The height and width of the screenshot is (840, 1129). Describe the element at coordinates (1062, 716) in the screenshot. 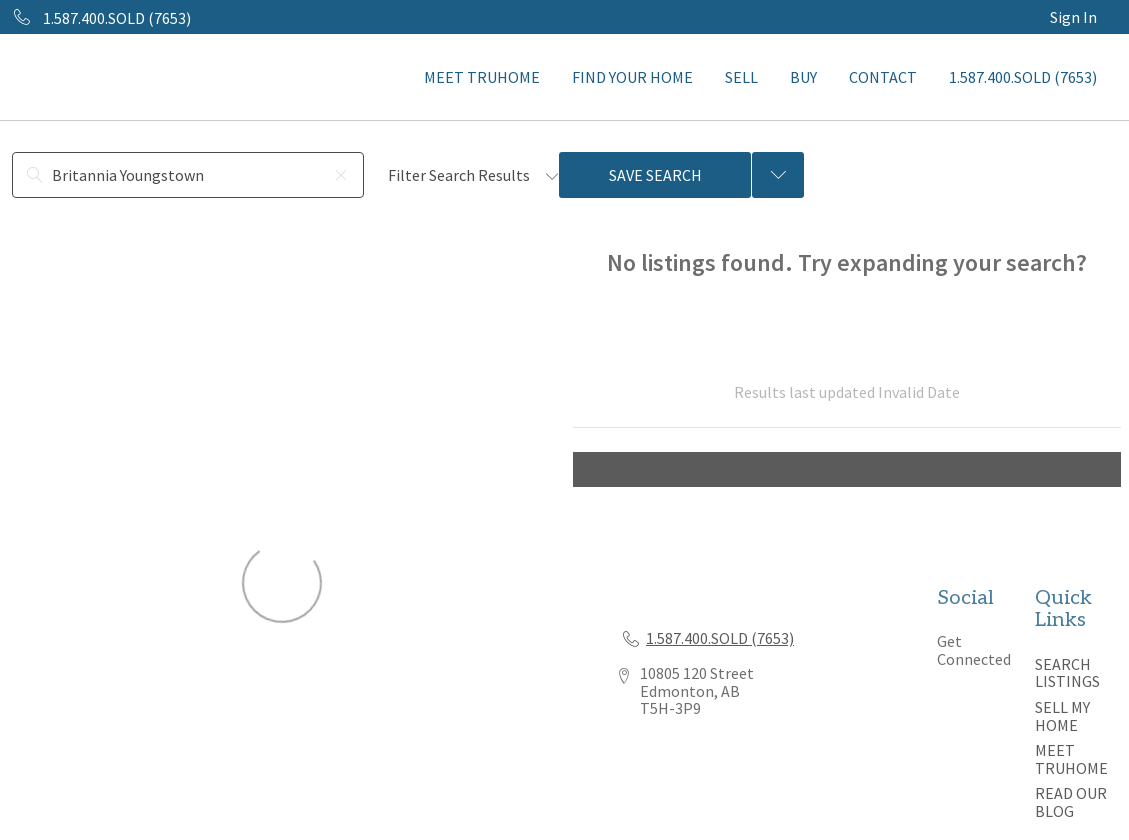

I see `SELL MY HOME` at that location.